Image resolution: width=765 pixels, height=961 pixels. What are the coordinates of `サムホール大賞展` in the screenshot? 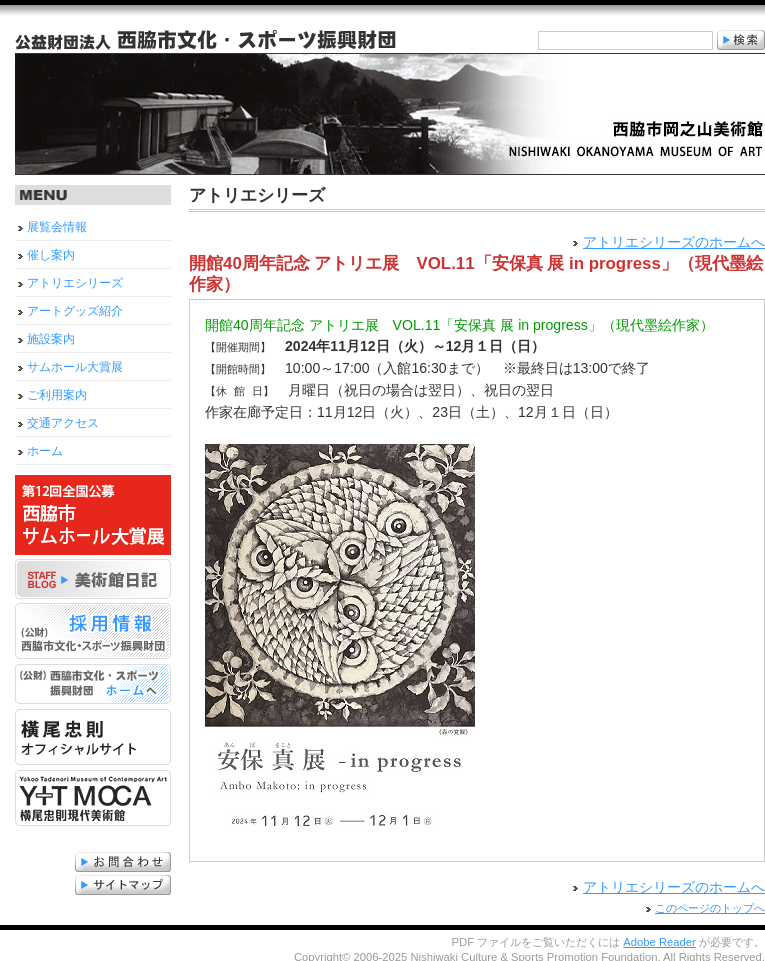 It's located at (75, 367).